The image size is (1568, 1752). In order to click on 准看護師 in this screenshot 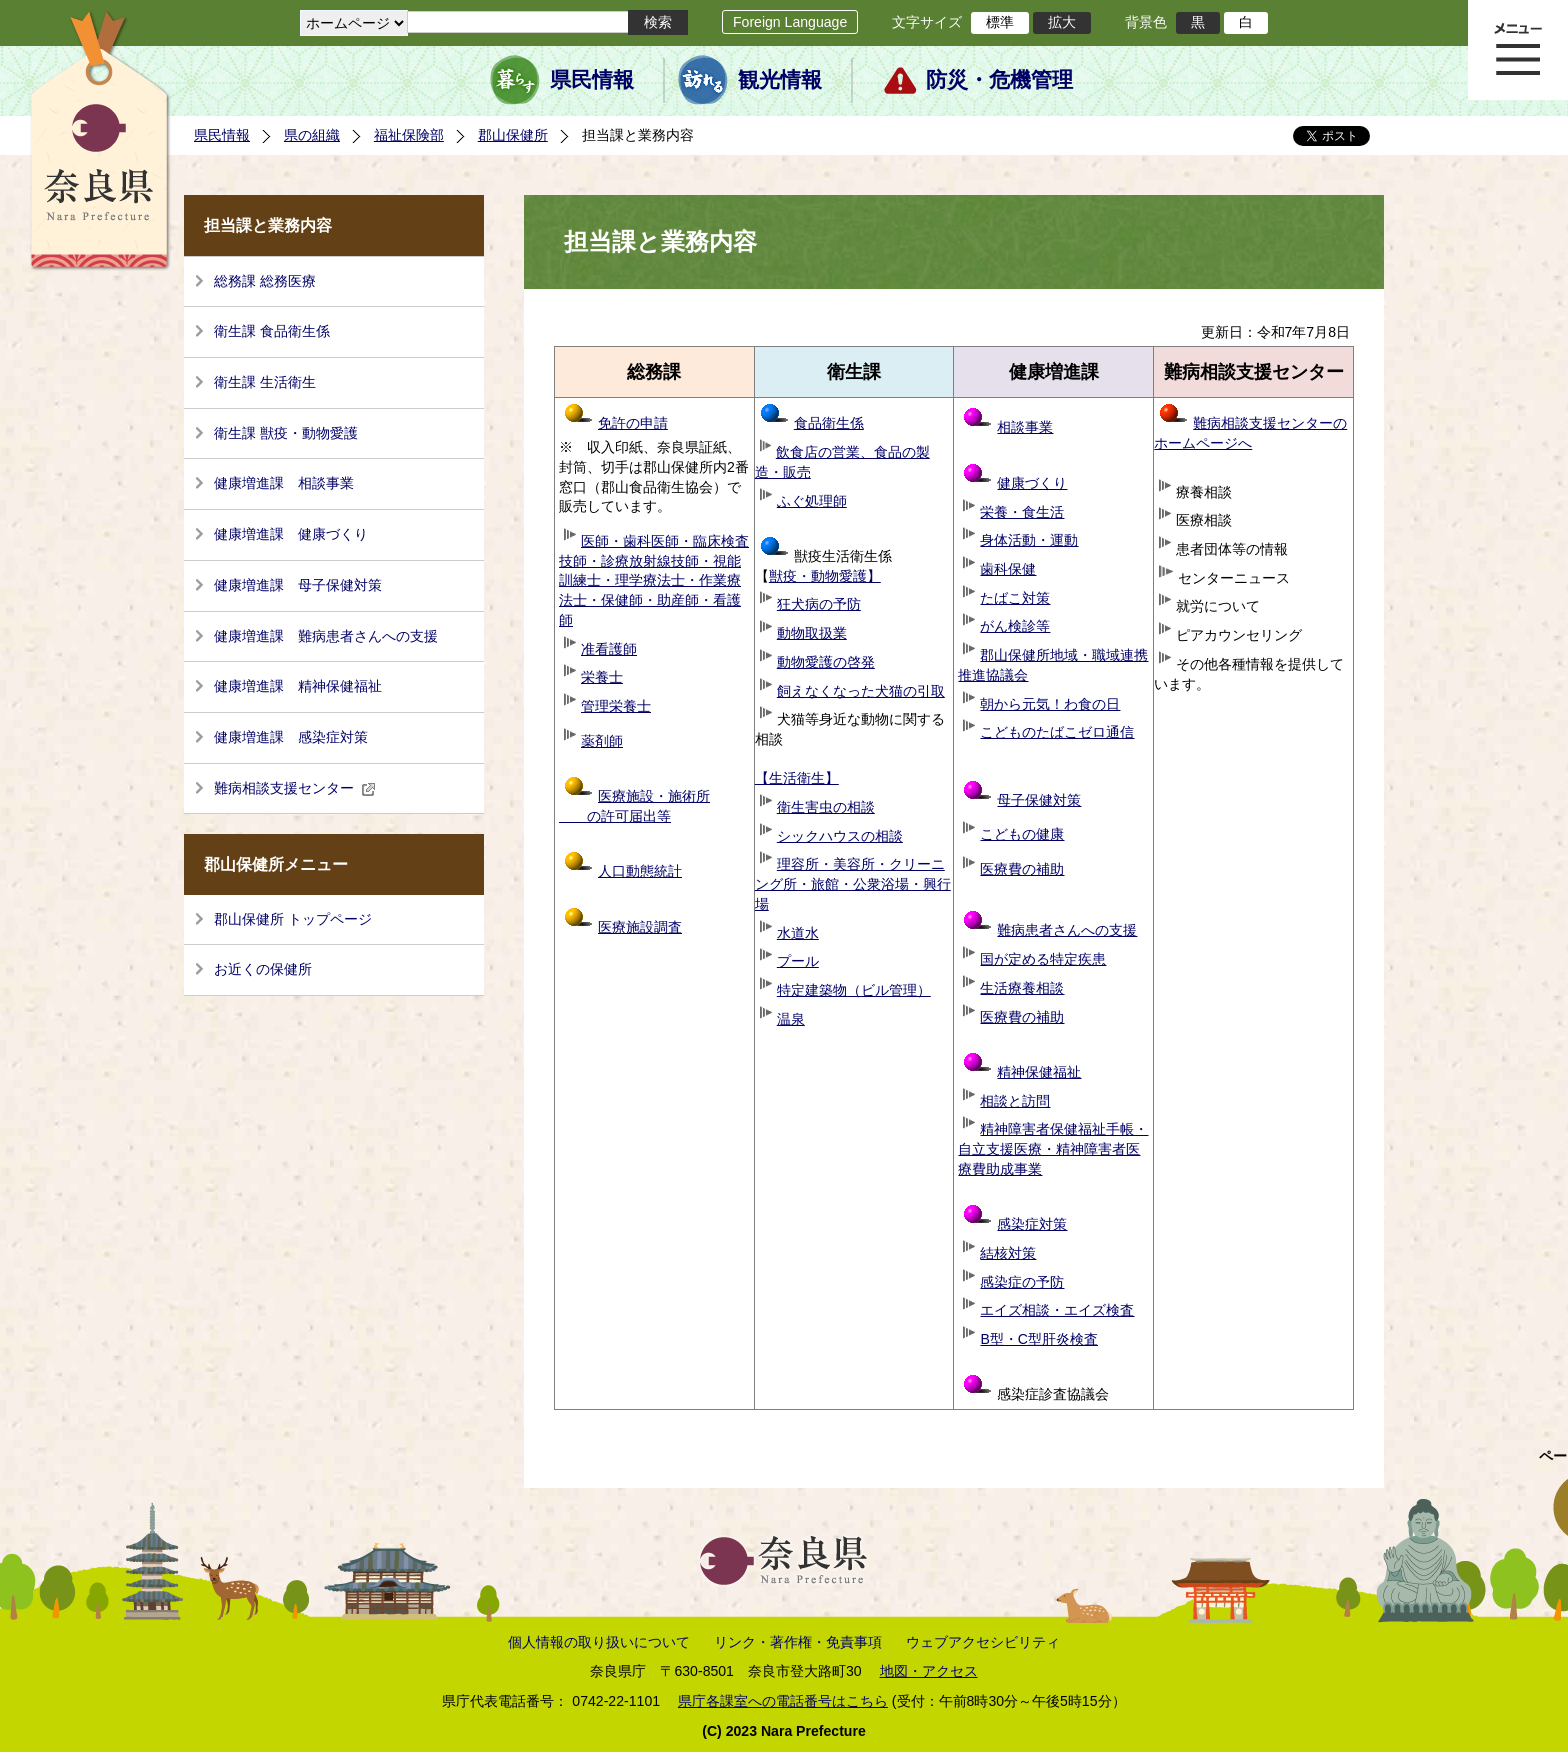, I will do `click(609, 649)`.